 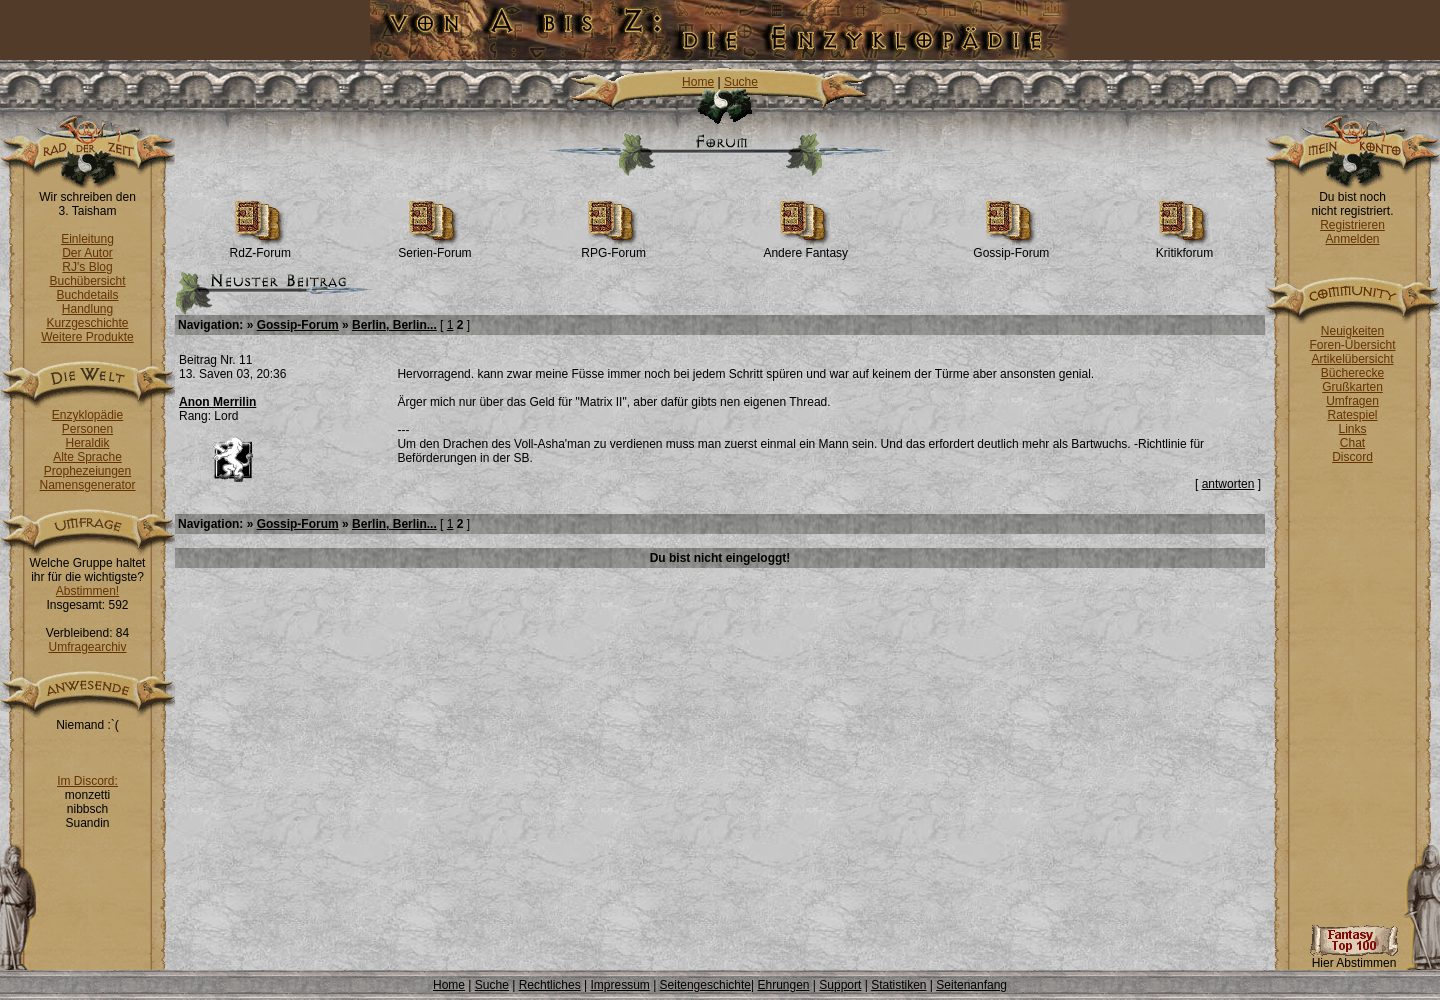 What do you see at coordinates (87, 471) in the screenshot?
I see `Prophezeiungen` at bounding box center [87, 471].